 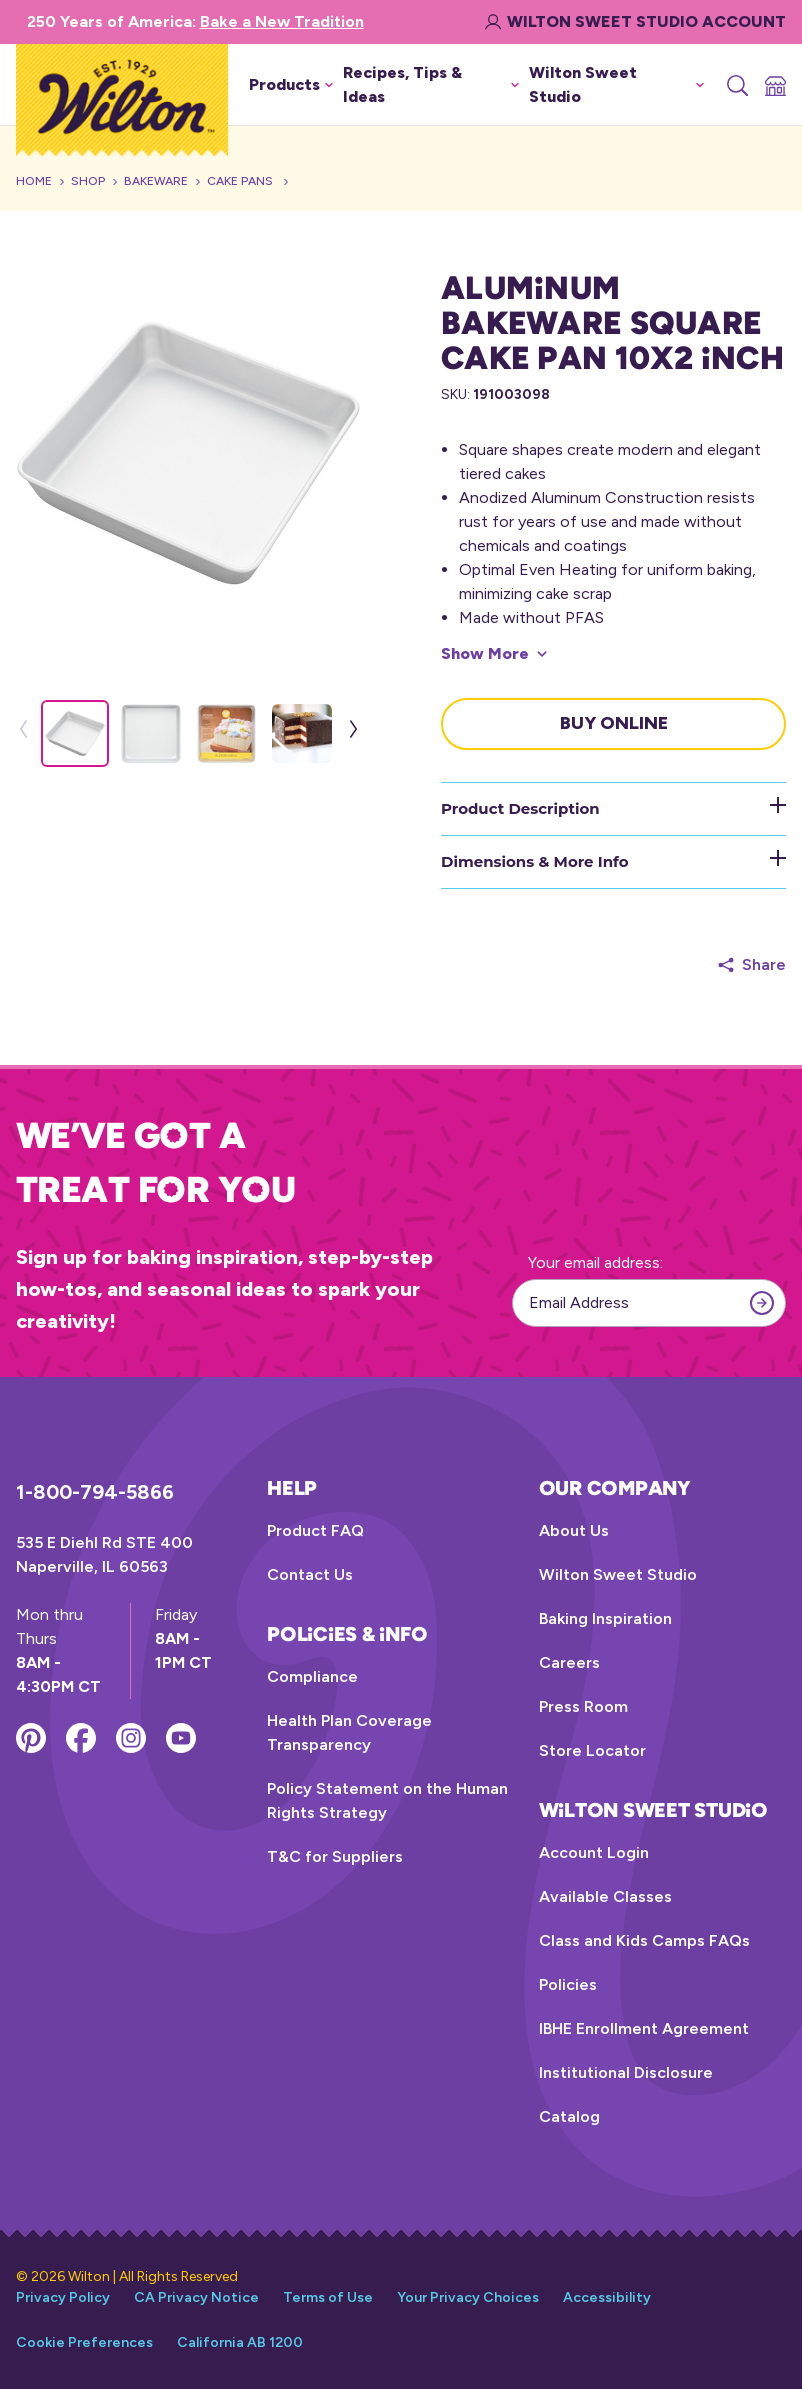 I want to click on Cookie Preferences, so click(x=84, y=2342).